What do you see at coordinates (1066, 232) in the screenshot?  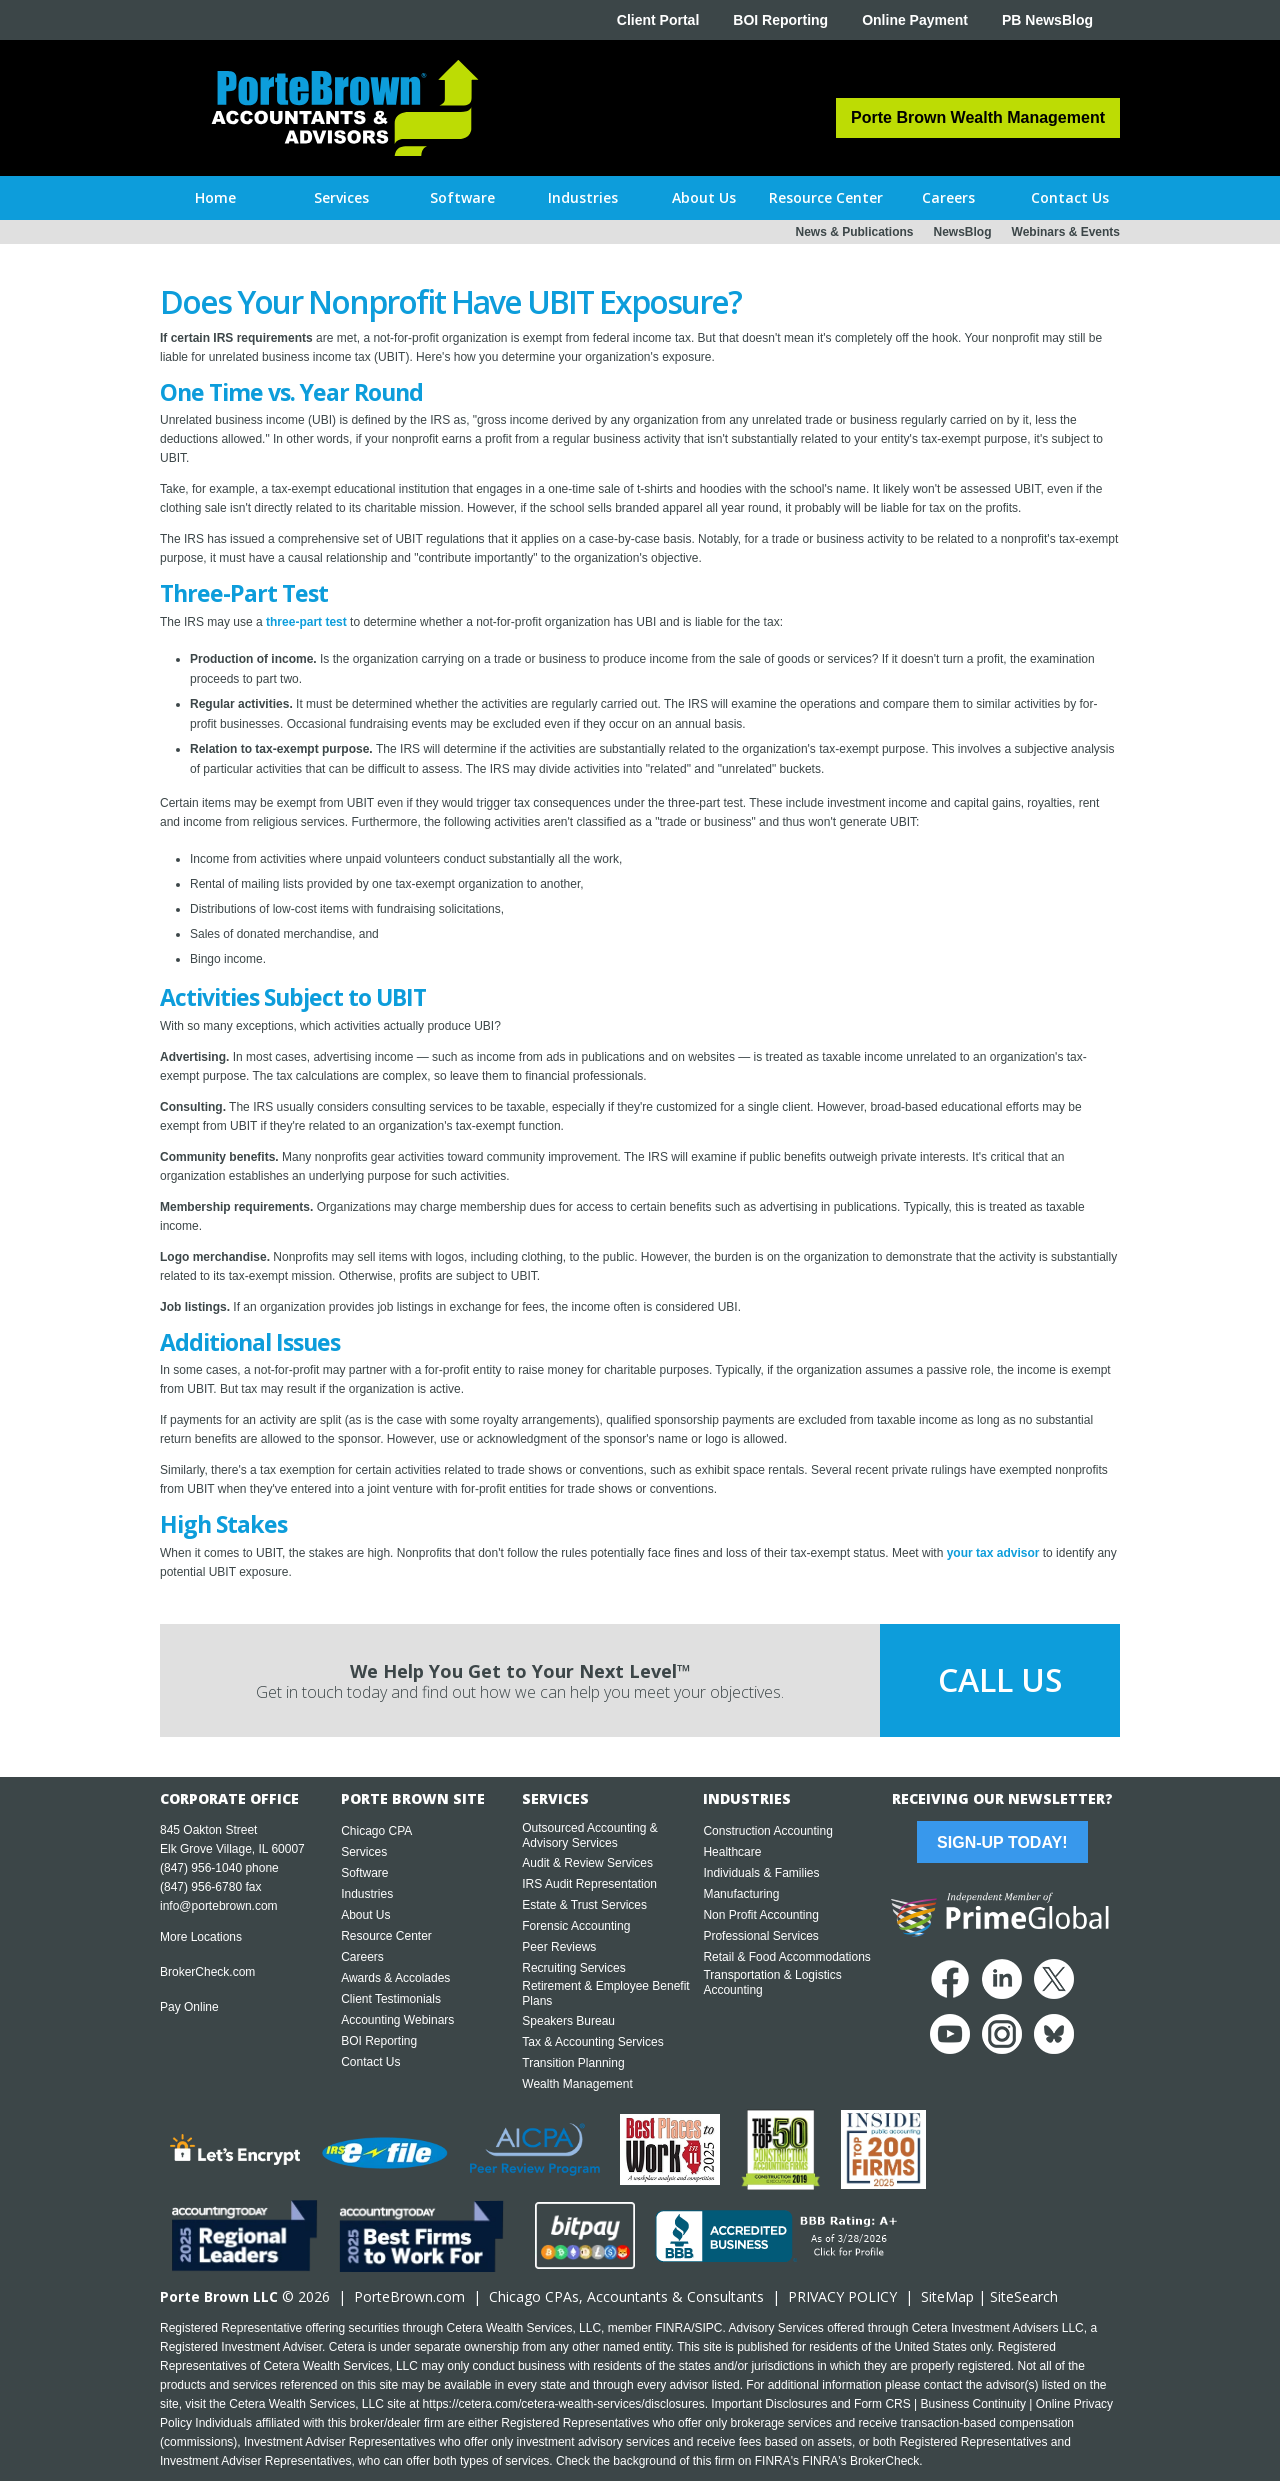 I see `Webinars & Events` at bounding box center [1066, 232].